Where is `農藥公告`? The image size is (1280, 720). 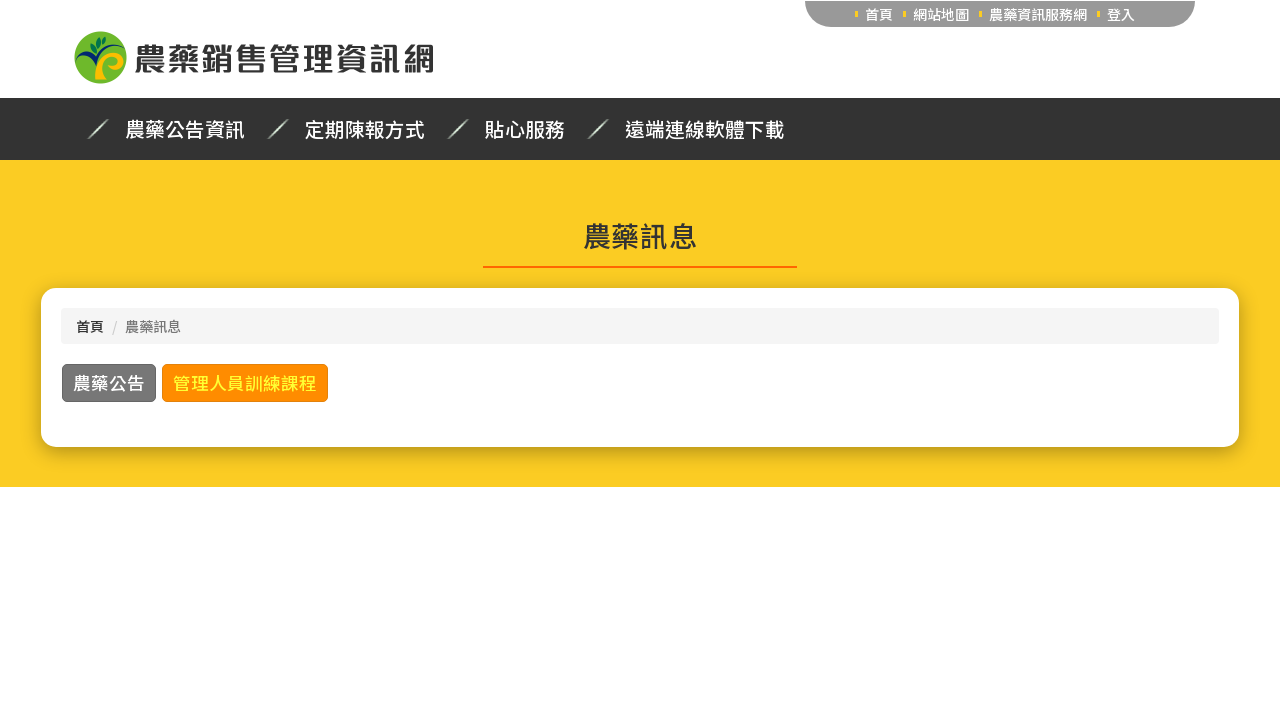
農藥公告 is located at coordinates (109, 382).